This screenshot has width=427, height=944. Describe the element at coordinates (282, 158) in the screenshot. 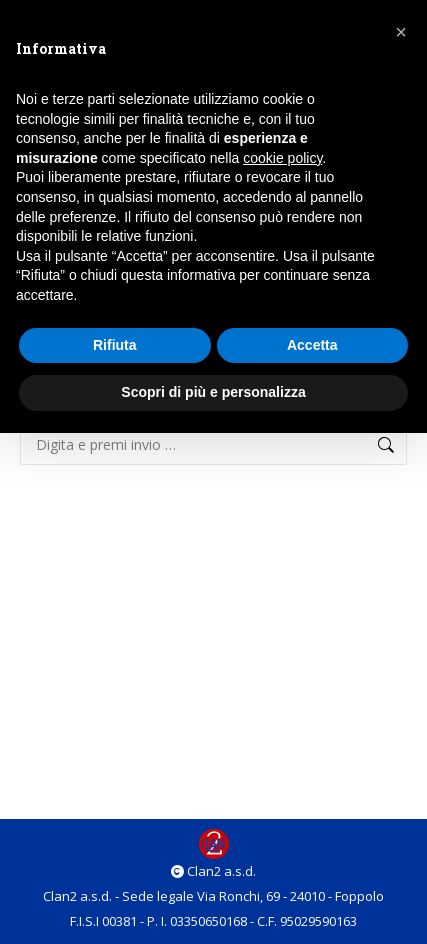

I see `cookie policy [button]` at that location.